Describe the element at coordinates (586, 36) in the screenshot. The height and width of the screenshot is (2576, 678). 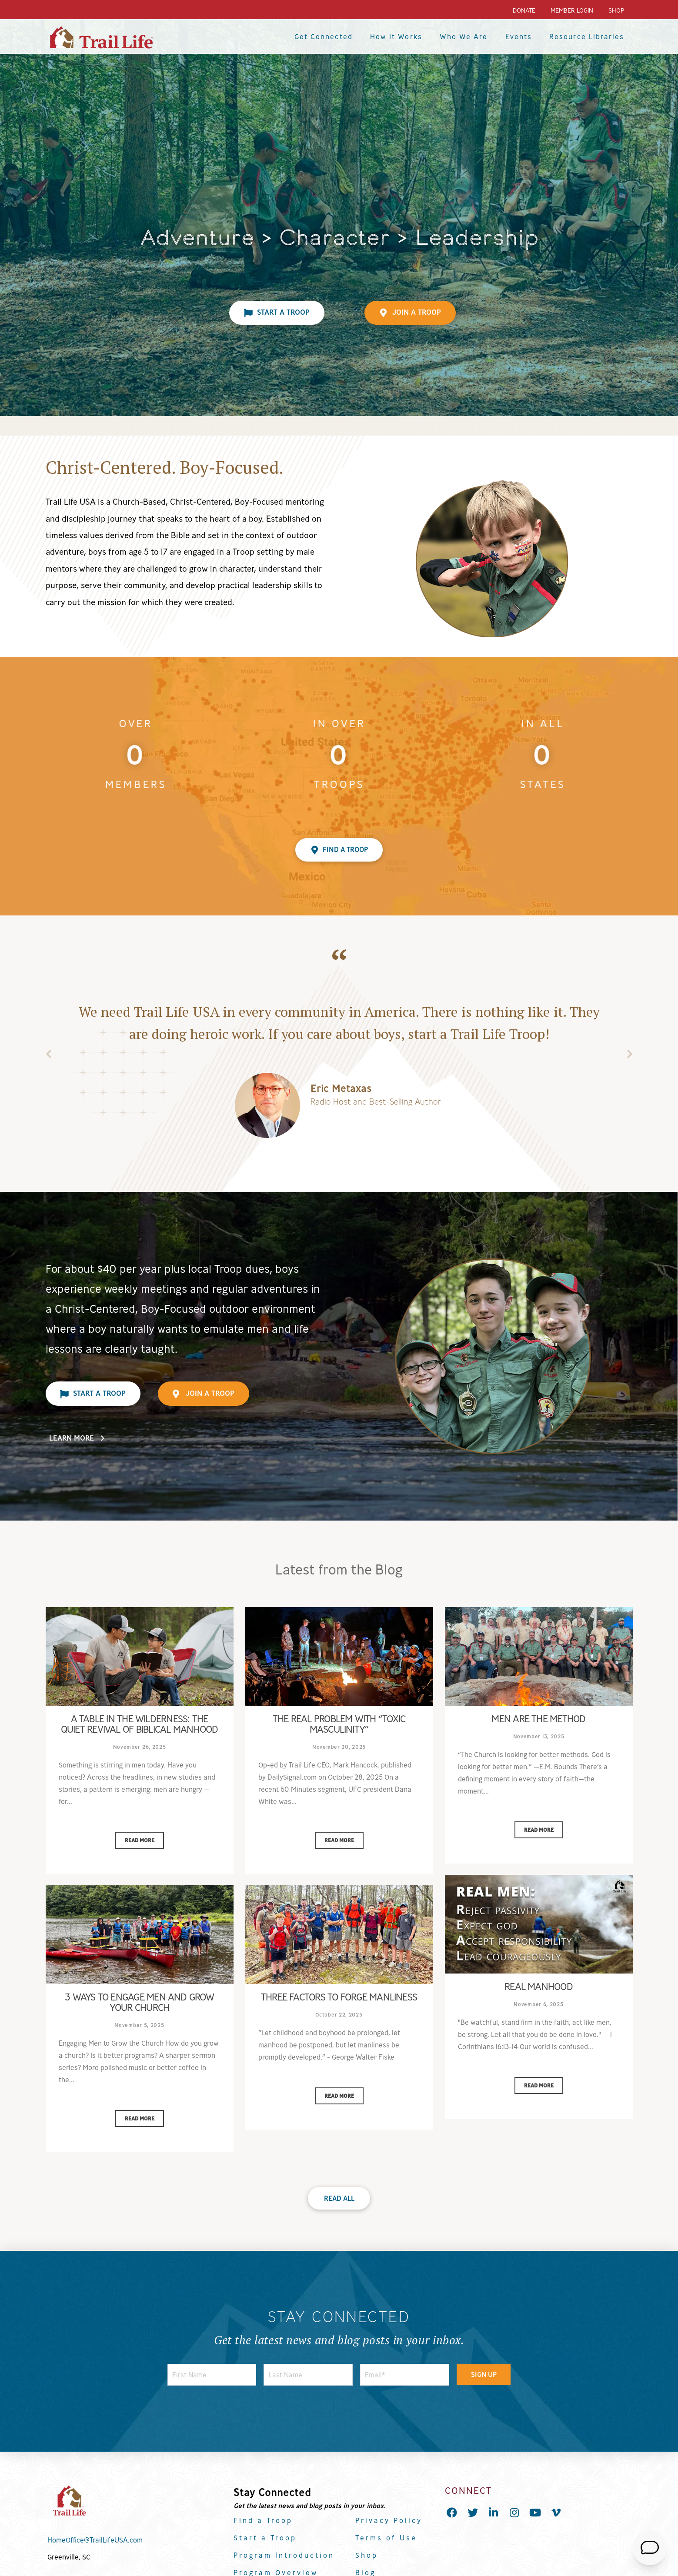
I see `Resource Libraries` at that location.